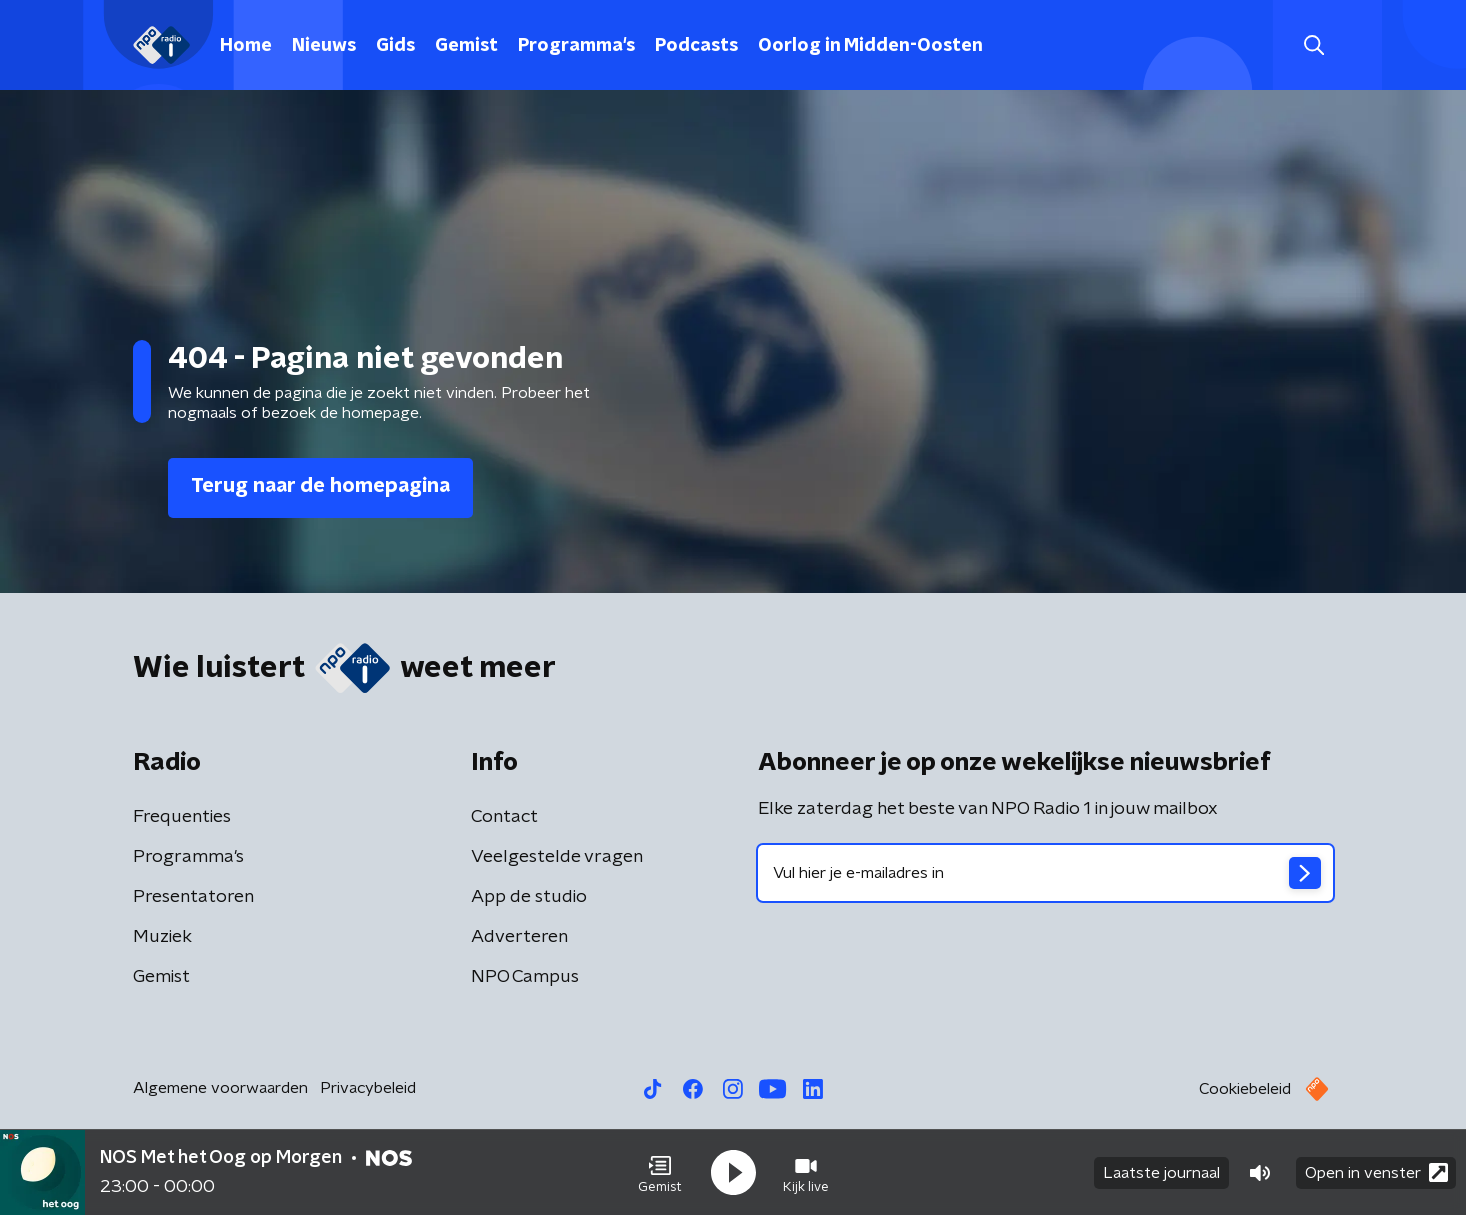 The height and width of the screenshot is (1215, 1466). I want to click on Home, so click(246, 46).